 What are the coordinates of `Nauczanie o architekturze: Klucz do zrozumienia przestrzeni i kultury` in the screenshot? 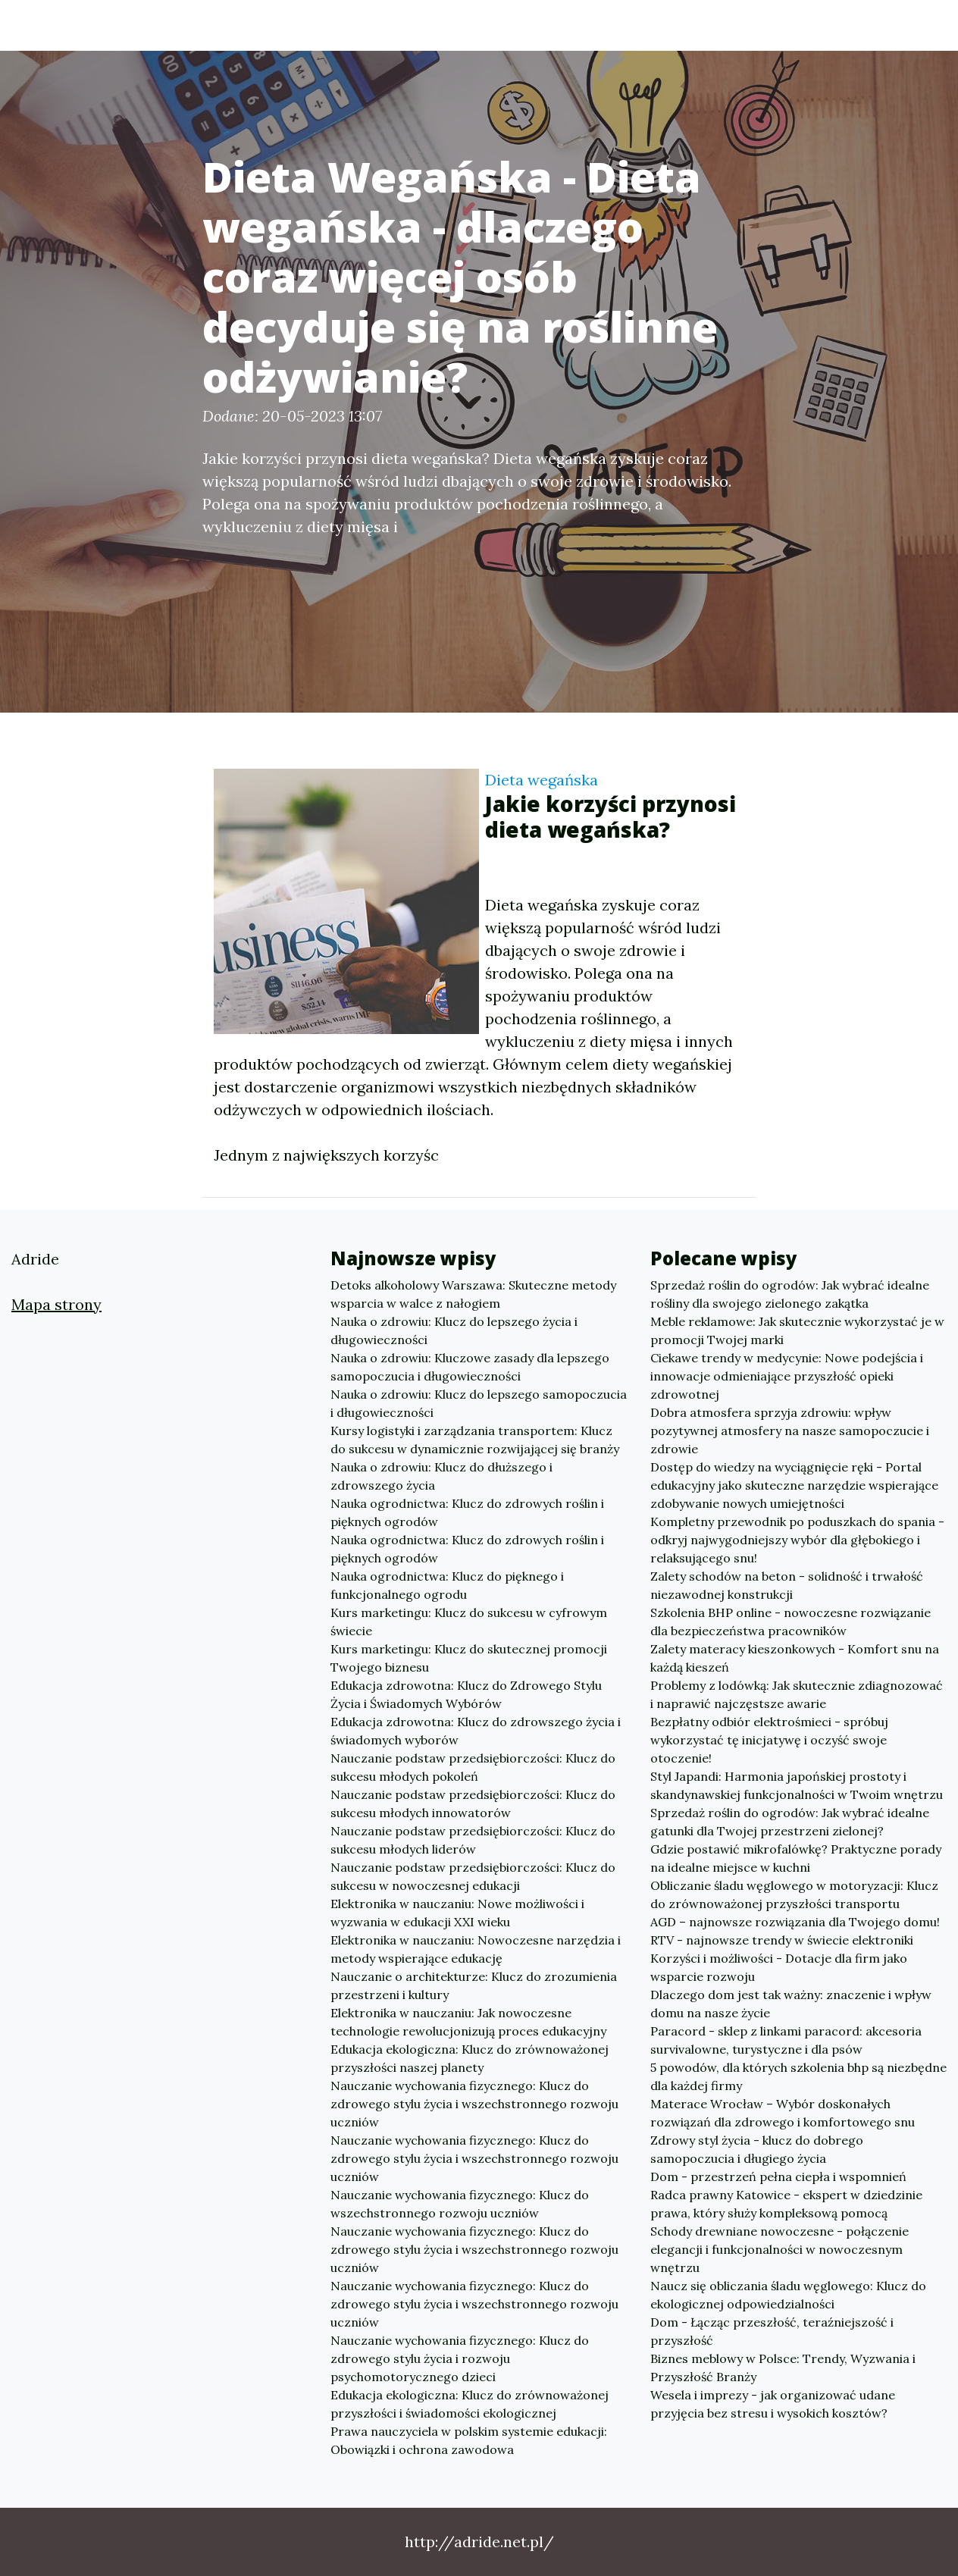 It's located at (473, 1985).